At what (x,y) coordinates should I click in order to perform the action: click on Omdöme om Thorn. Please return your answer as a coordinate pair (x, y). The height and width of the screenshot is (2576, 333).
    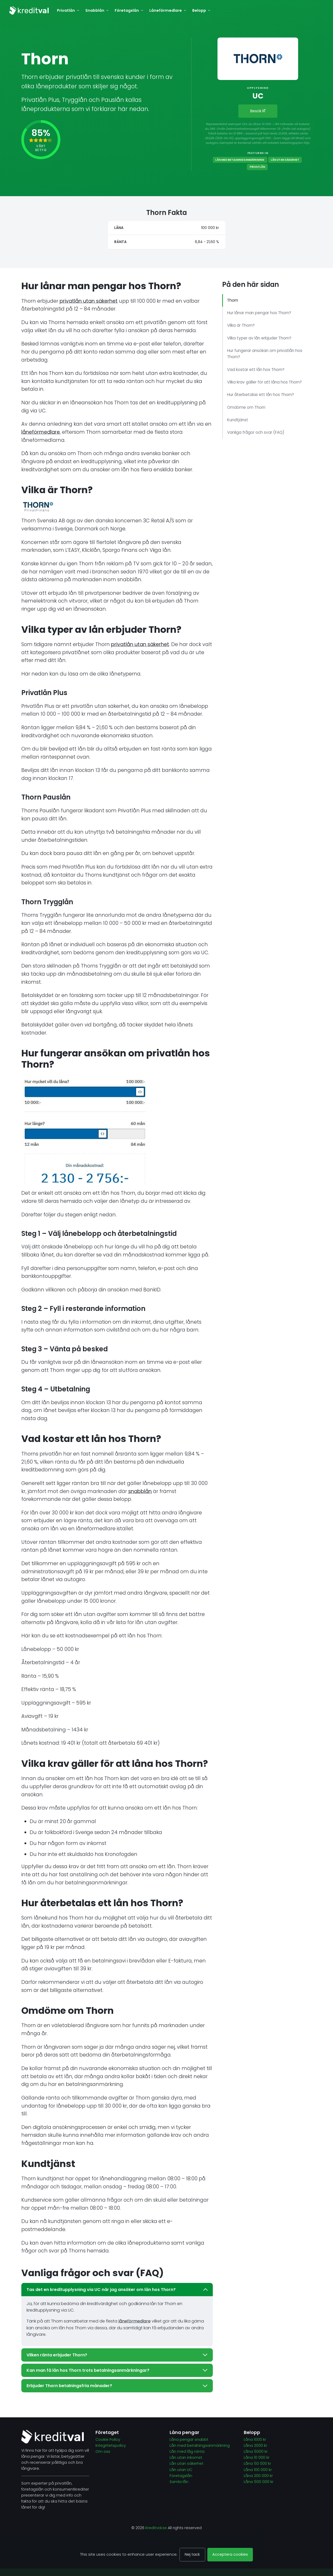
    Looking at the image, I should click on (246, 407).